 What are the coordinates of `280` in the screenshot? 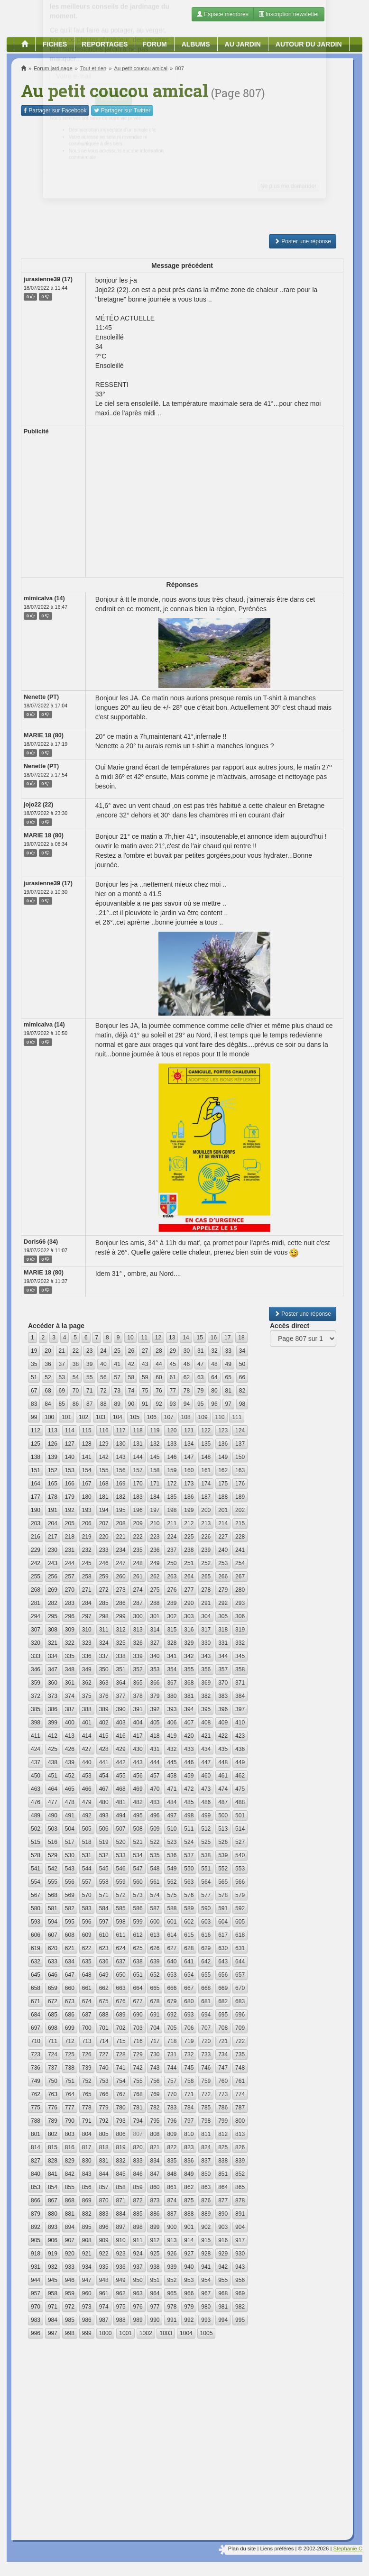 It's located at (240, 1589).